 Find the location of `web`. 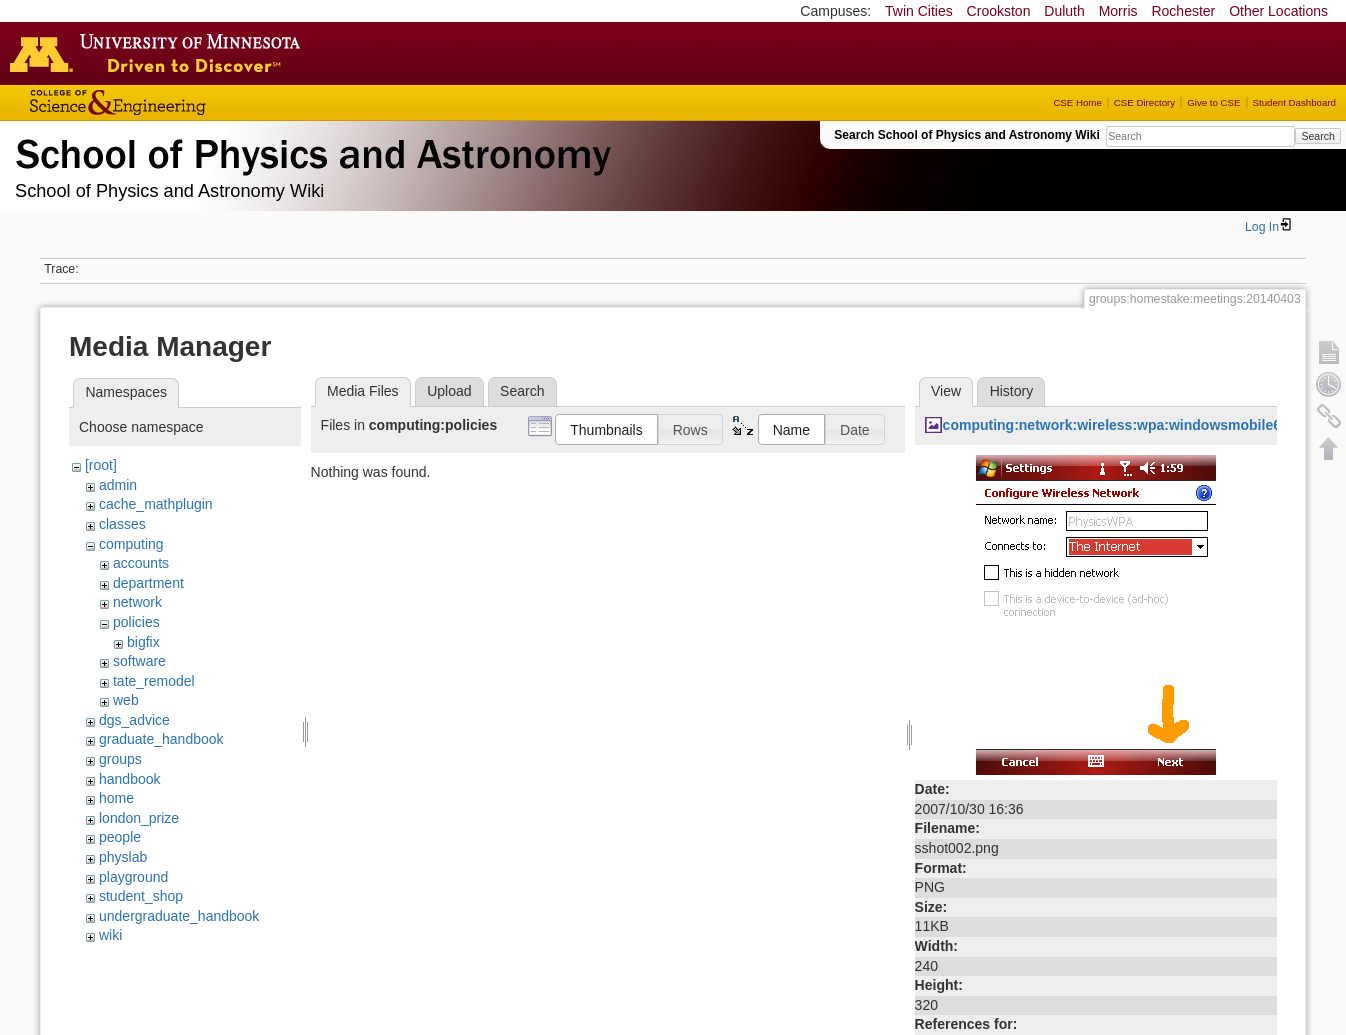

web is located at coordinates (126, 700).